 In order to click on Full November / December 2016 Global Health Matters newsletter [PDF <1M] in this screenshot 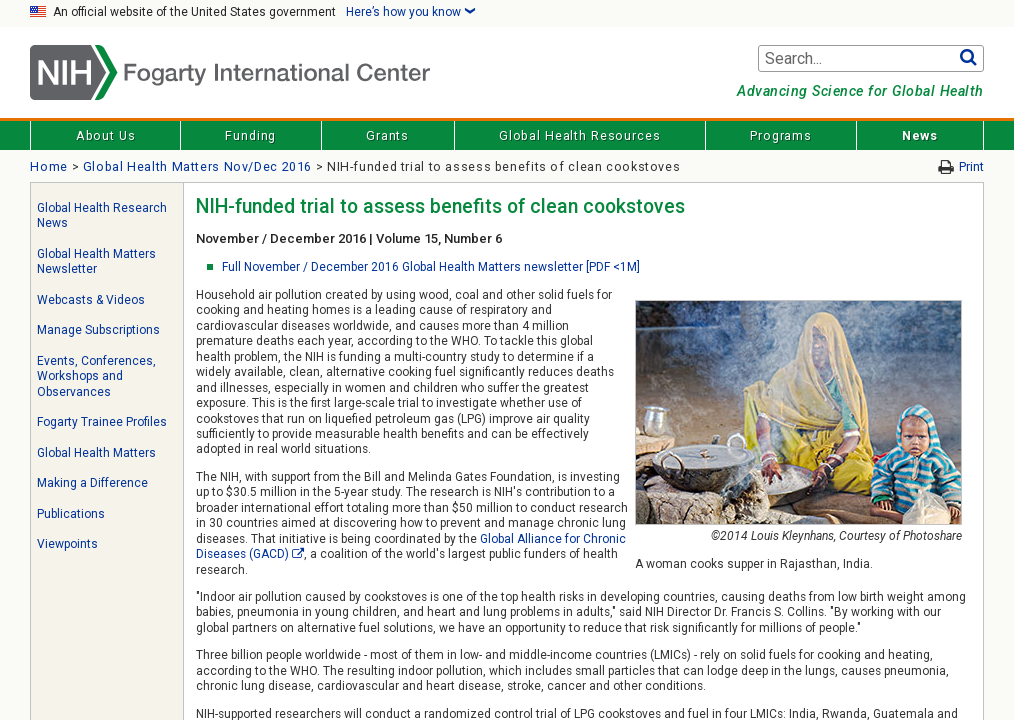, I will do `click(431, 267)`.